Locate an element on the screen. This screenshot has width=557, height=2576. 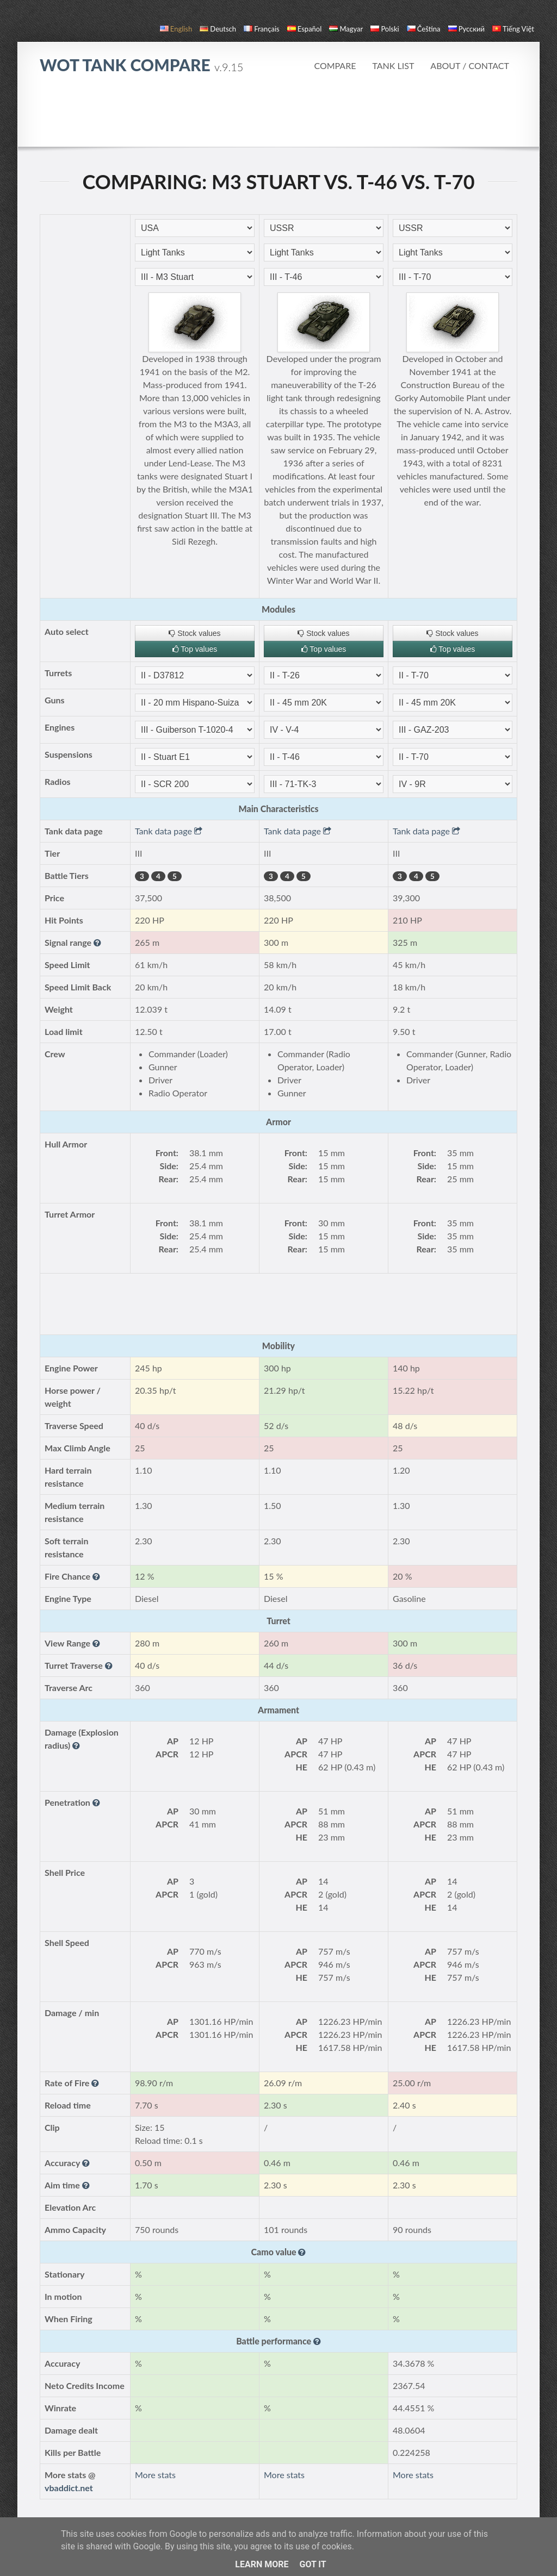
Tank data page is located at coordinates (168, 831).